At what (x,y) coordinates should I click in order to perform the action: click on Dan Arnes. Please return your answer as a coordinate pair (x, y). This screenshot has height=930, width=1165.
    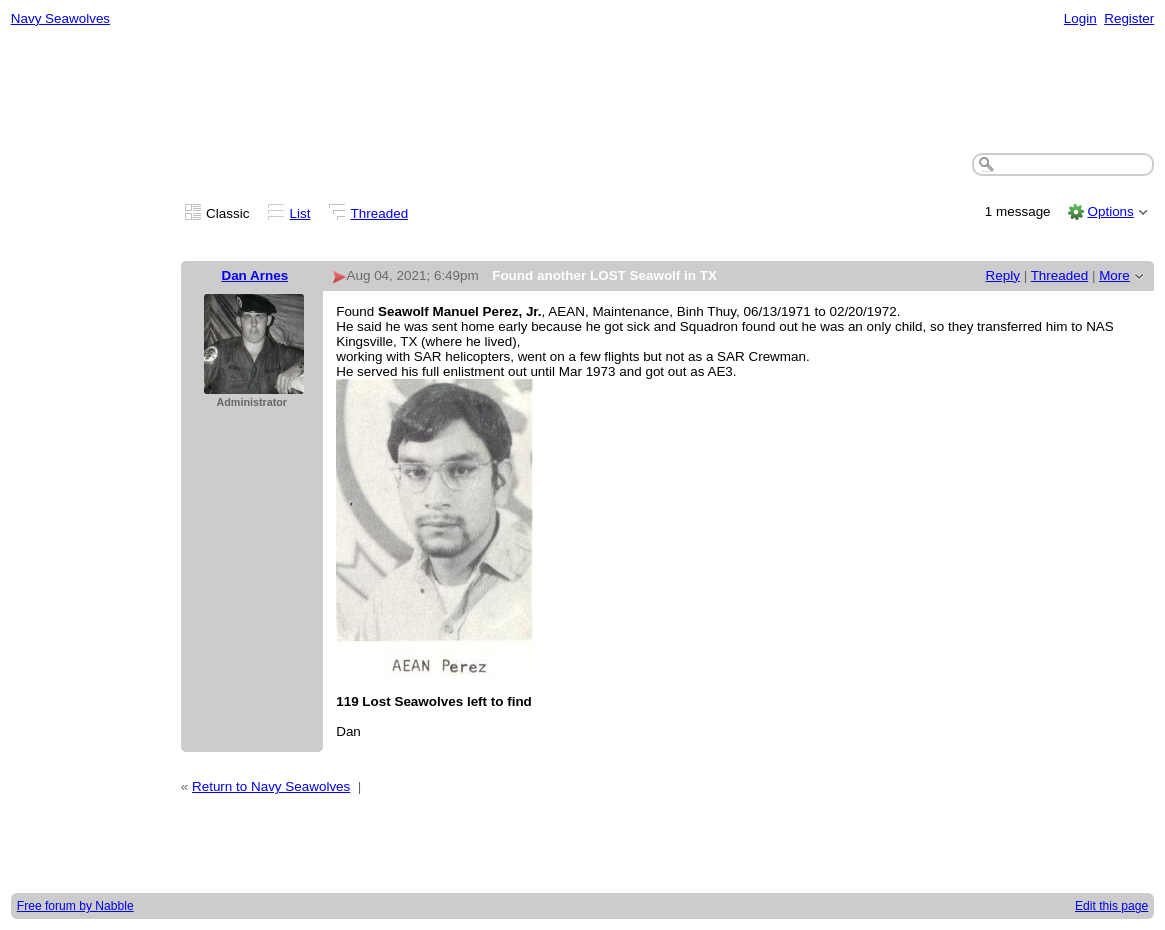
    Looking at the image, I should click on (254, 275).